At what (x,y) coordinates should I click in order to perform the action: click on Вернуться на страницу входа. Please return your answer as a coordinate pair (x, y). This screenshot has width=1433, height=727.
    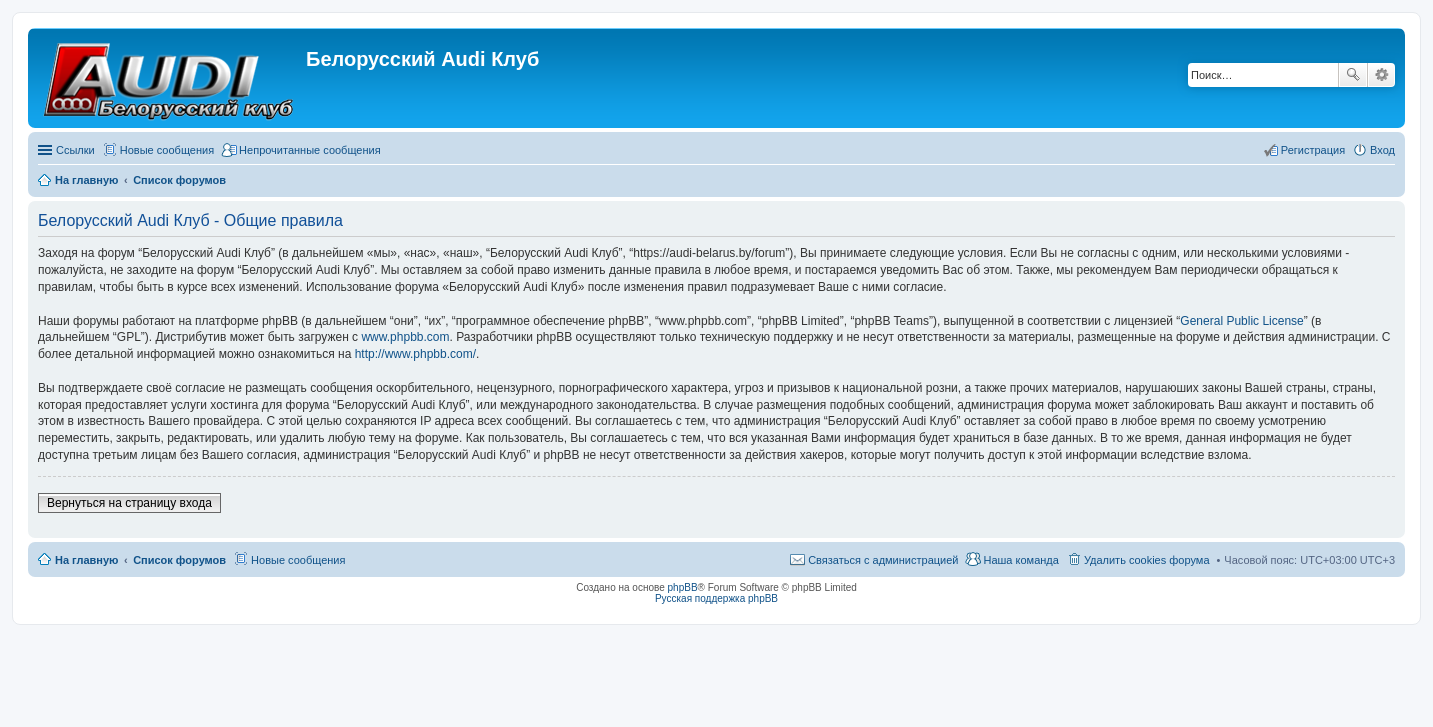
    Looking at the image, I should click on (129, 503).